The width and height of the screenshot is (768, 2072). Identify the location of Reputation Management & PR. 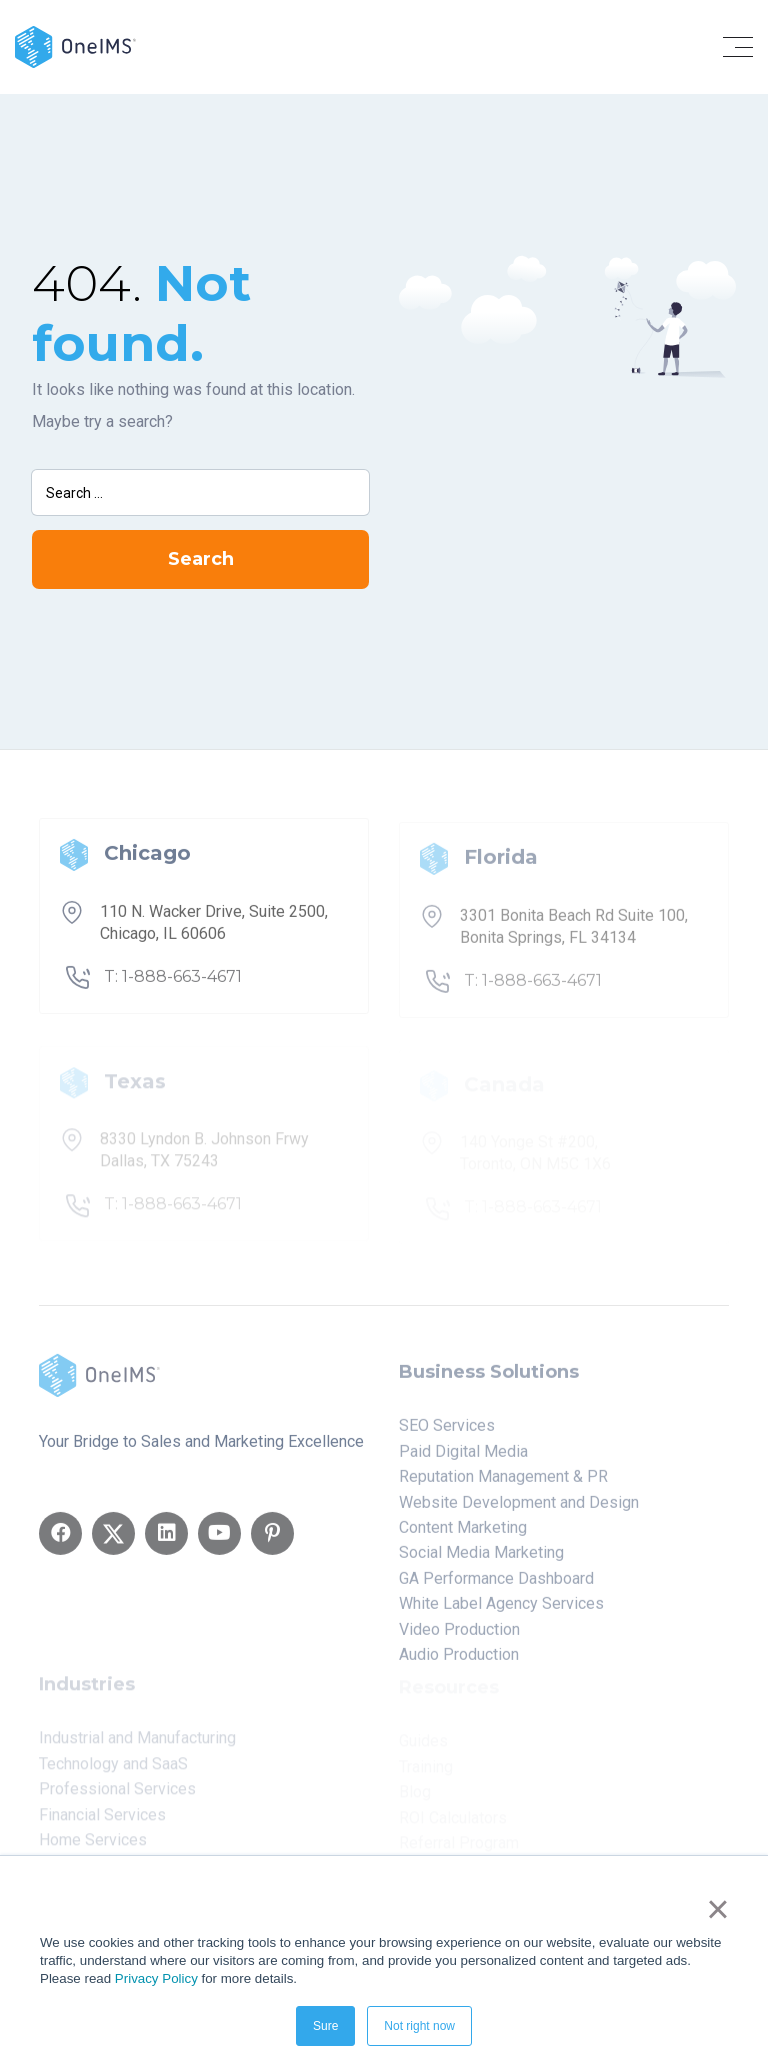
(503, 1483).